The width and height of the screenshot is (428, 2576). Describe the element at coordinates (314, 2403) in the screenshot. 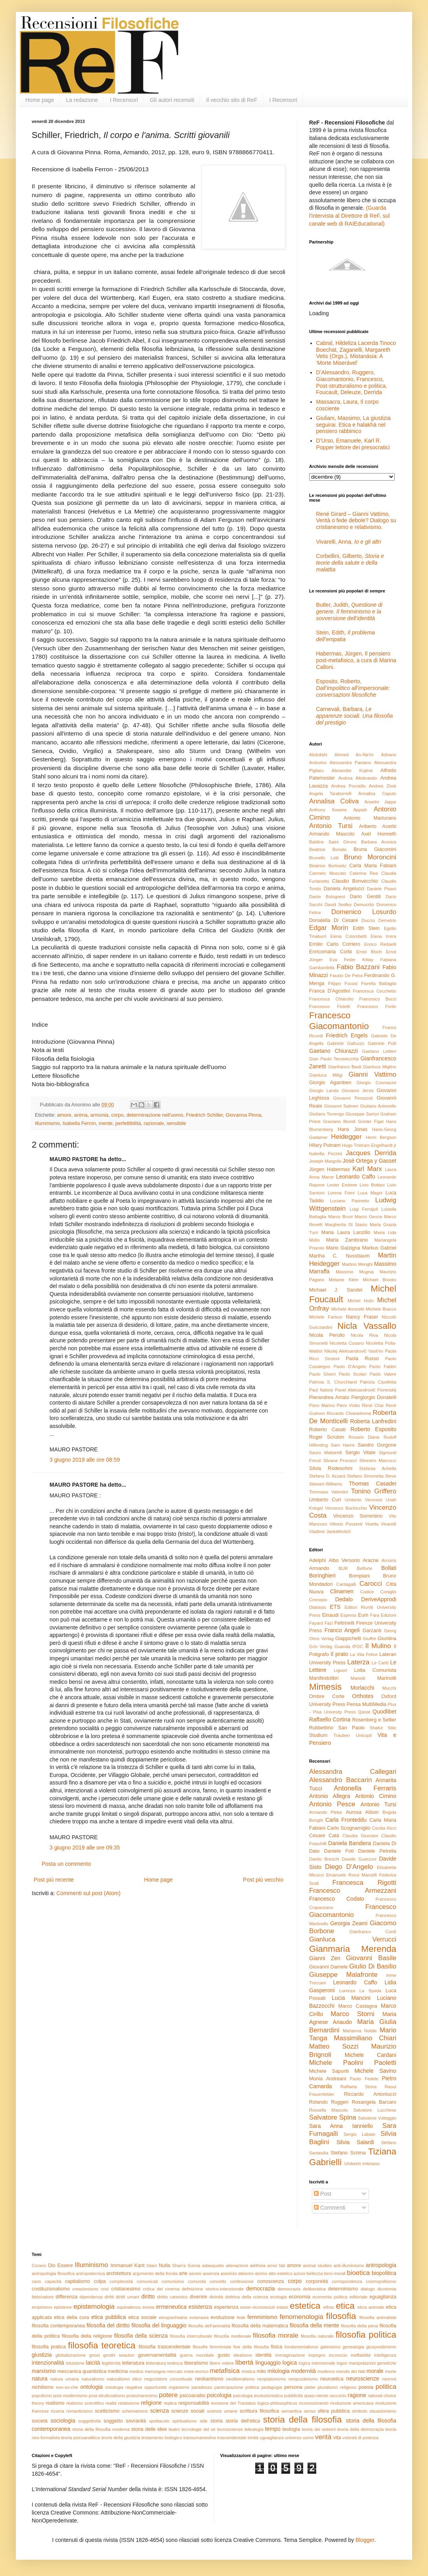

I see `riconoscimento` at that location.